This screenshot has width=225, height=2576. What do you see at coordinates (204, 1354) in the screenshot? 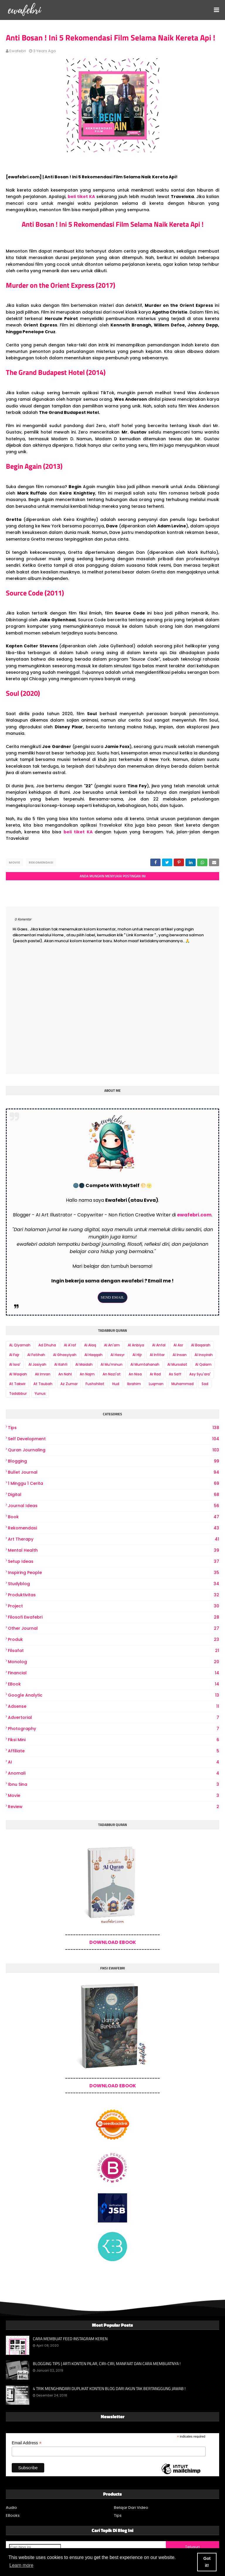
I see `Al Insyirah` at bounding box center [204, 1354].